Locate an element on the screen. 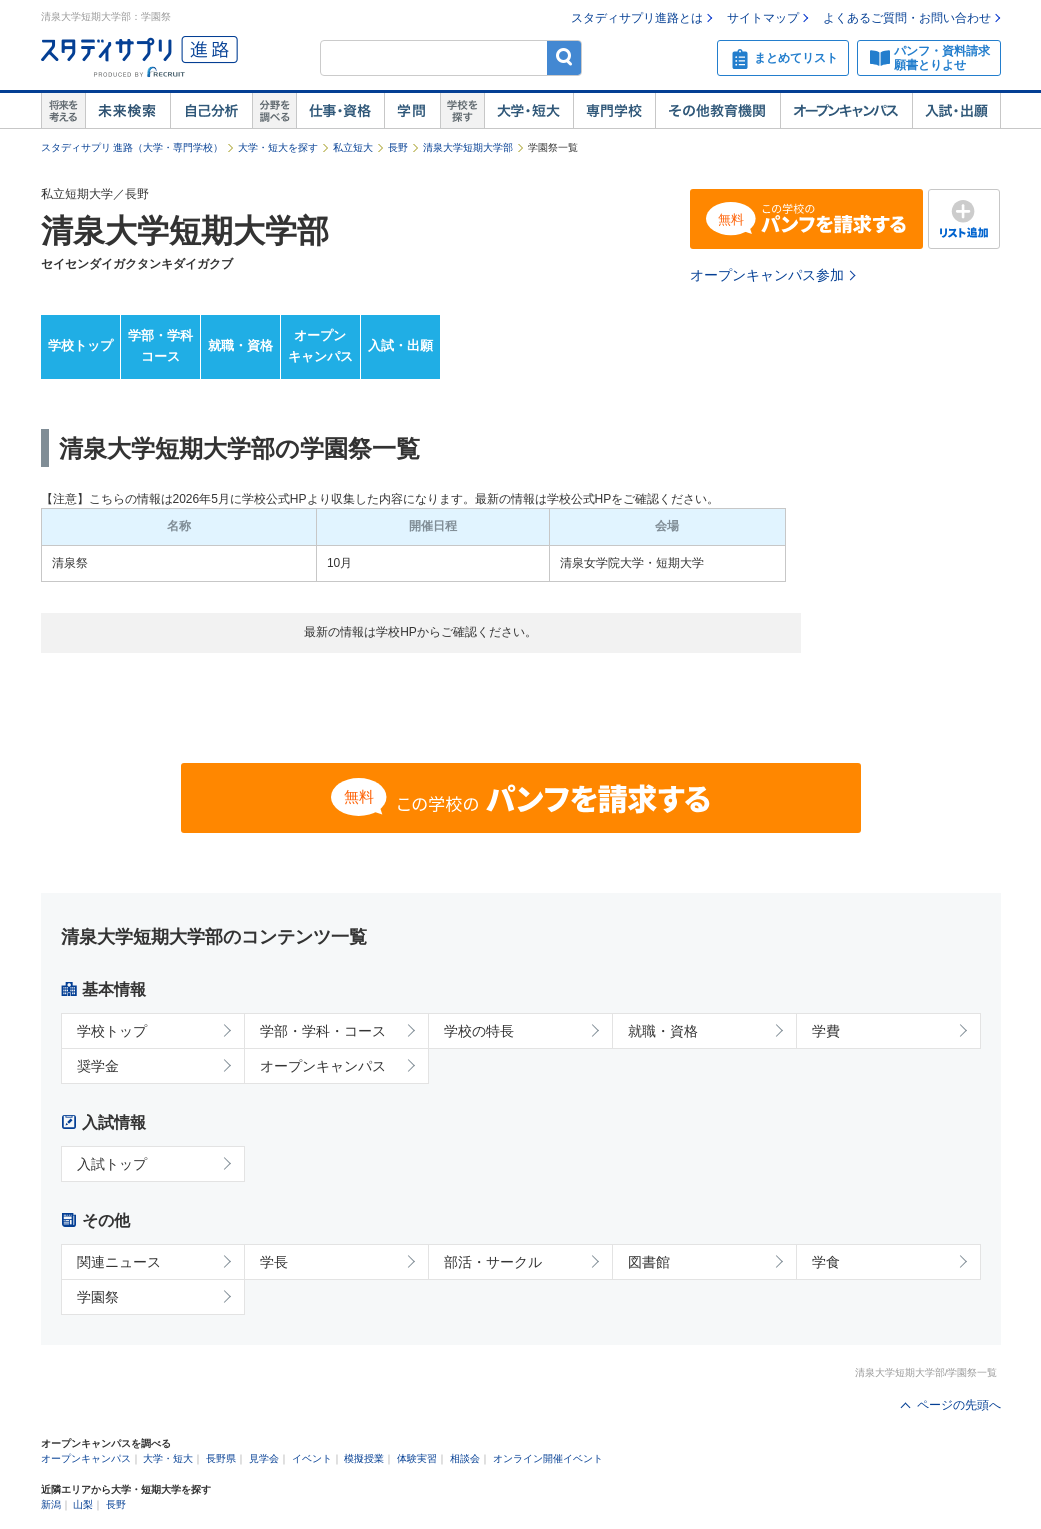 This screenshot has height=1529, width=1041. ページの先頭へ is located at coordinates (959, 1405).